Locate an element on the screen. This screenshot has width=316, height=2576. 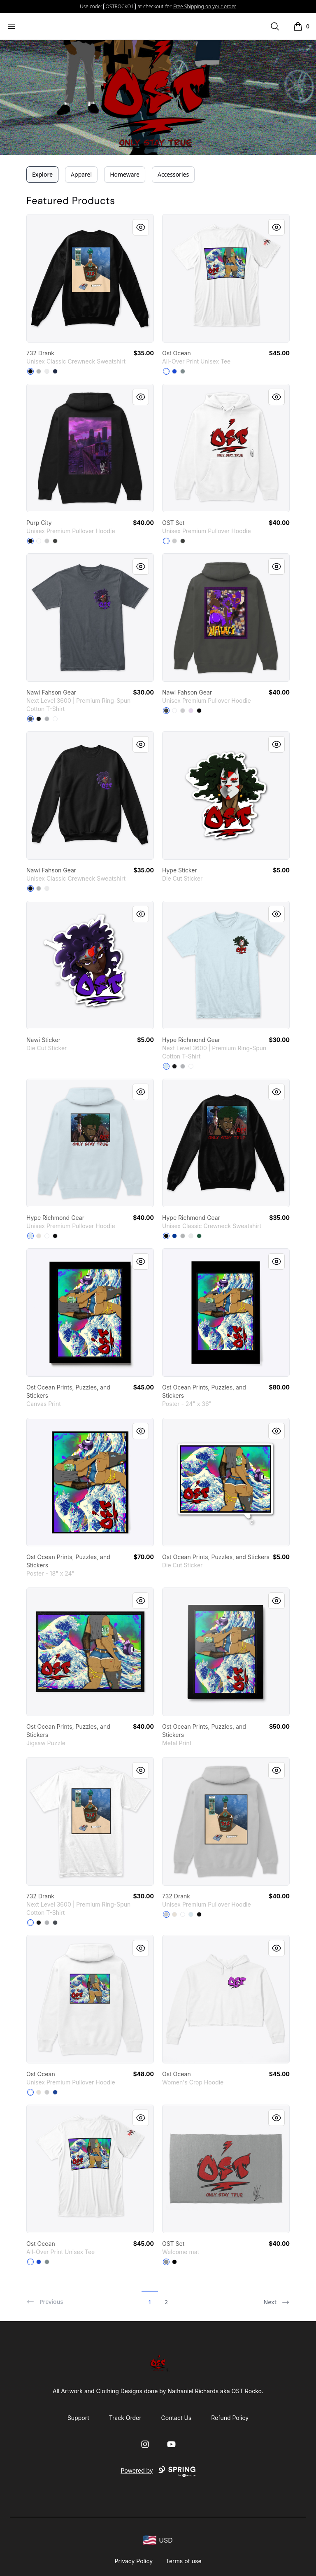
[Dark Grey Heather] is located at coordinates (55, 541).